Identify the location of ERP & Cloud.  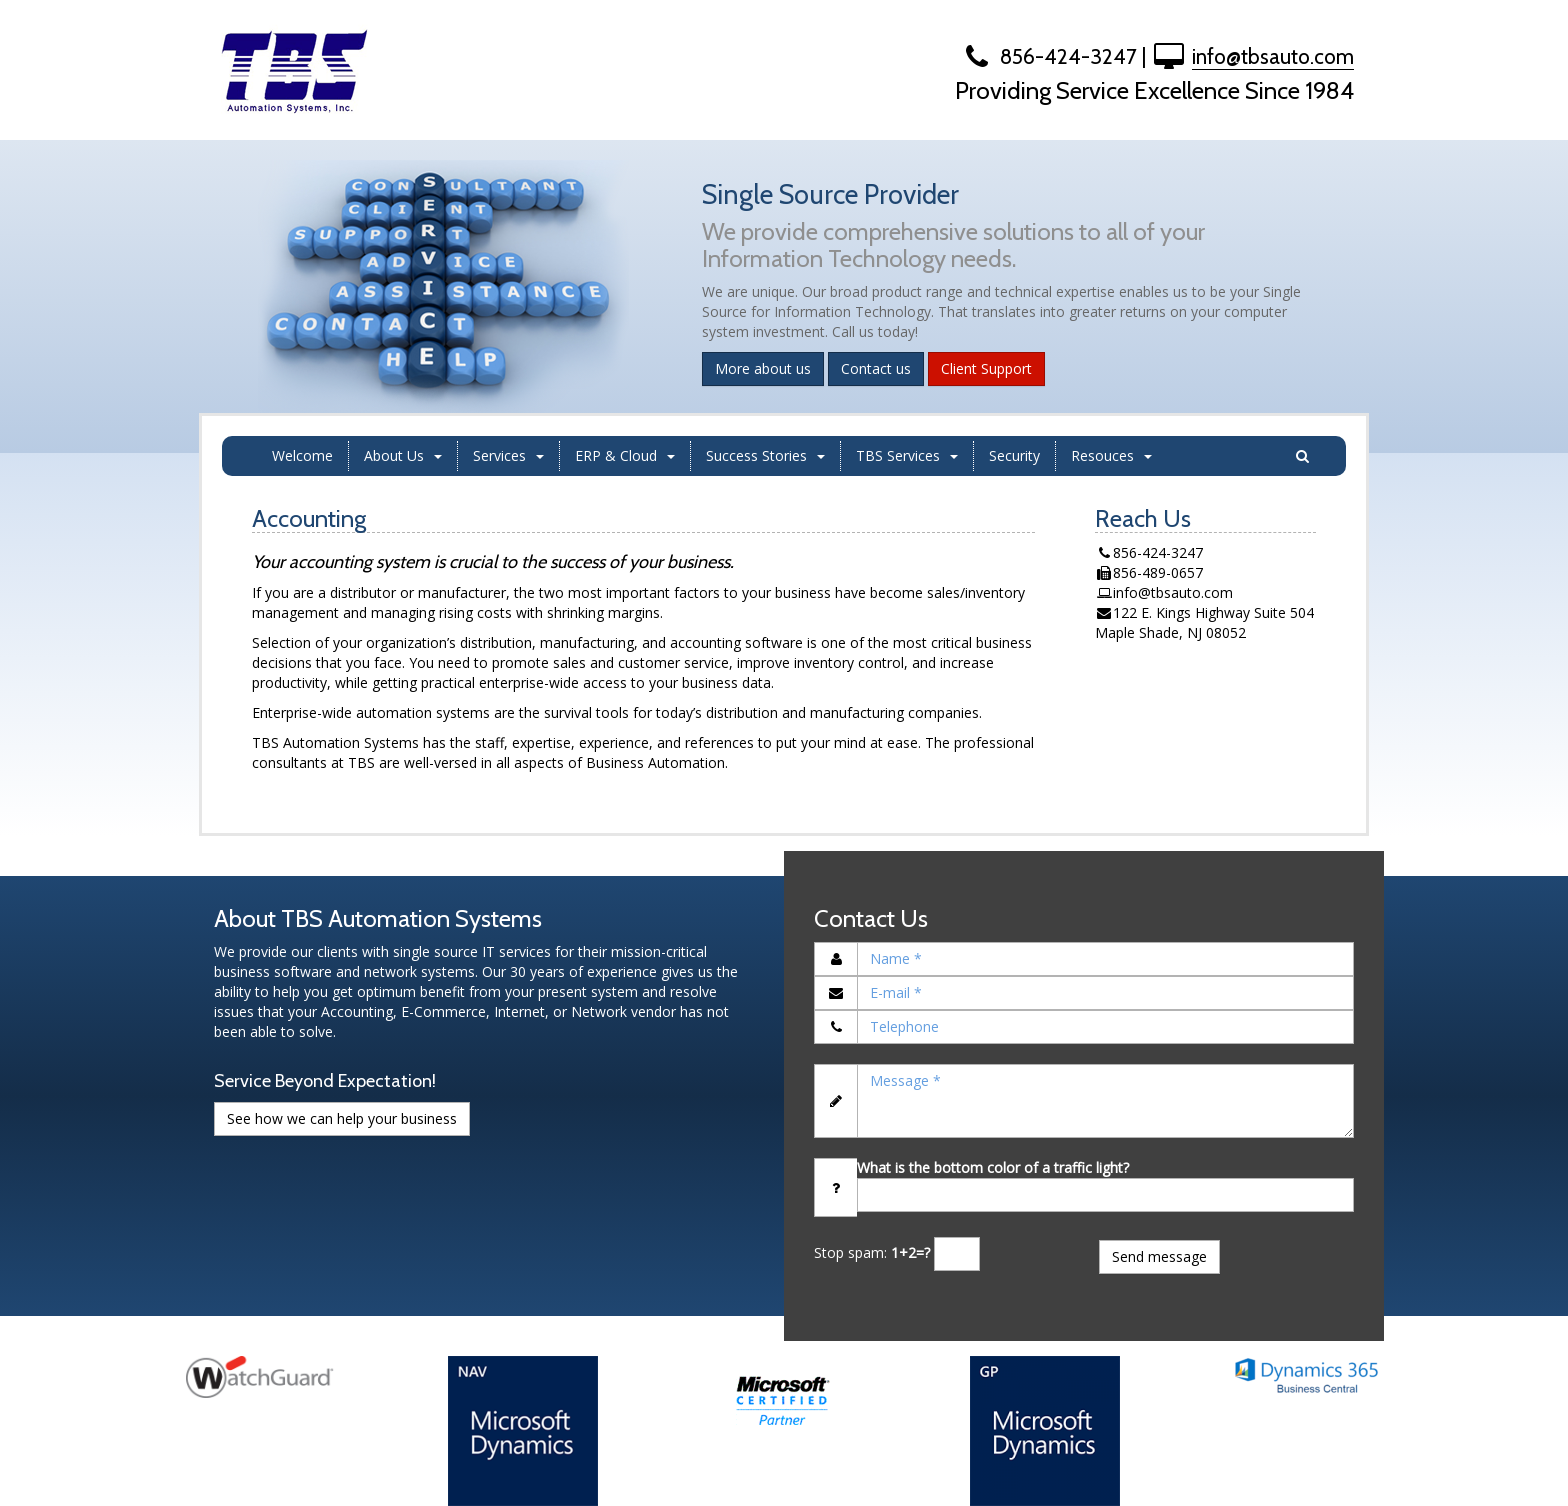
(625, 455).